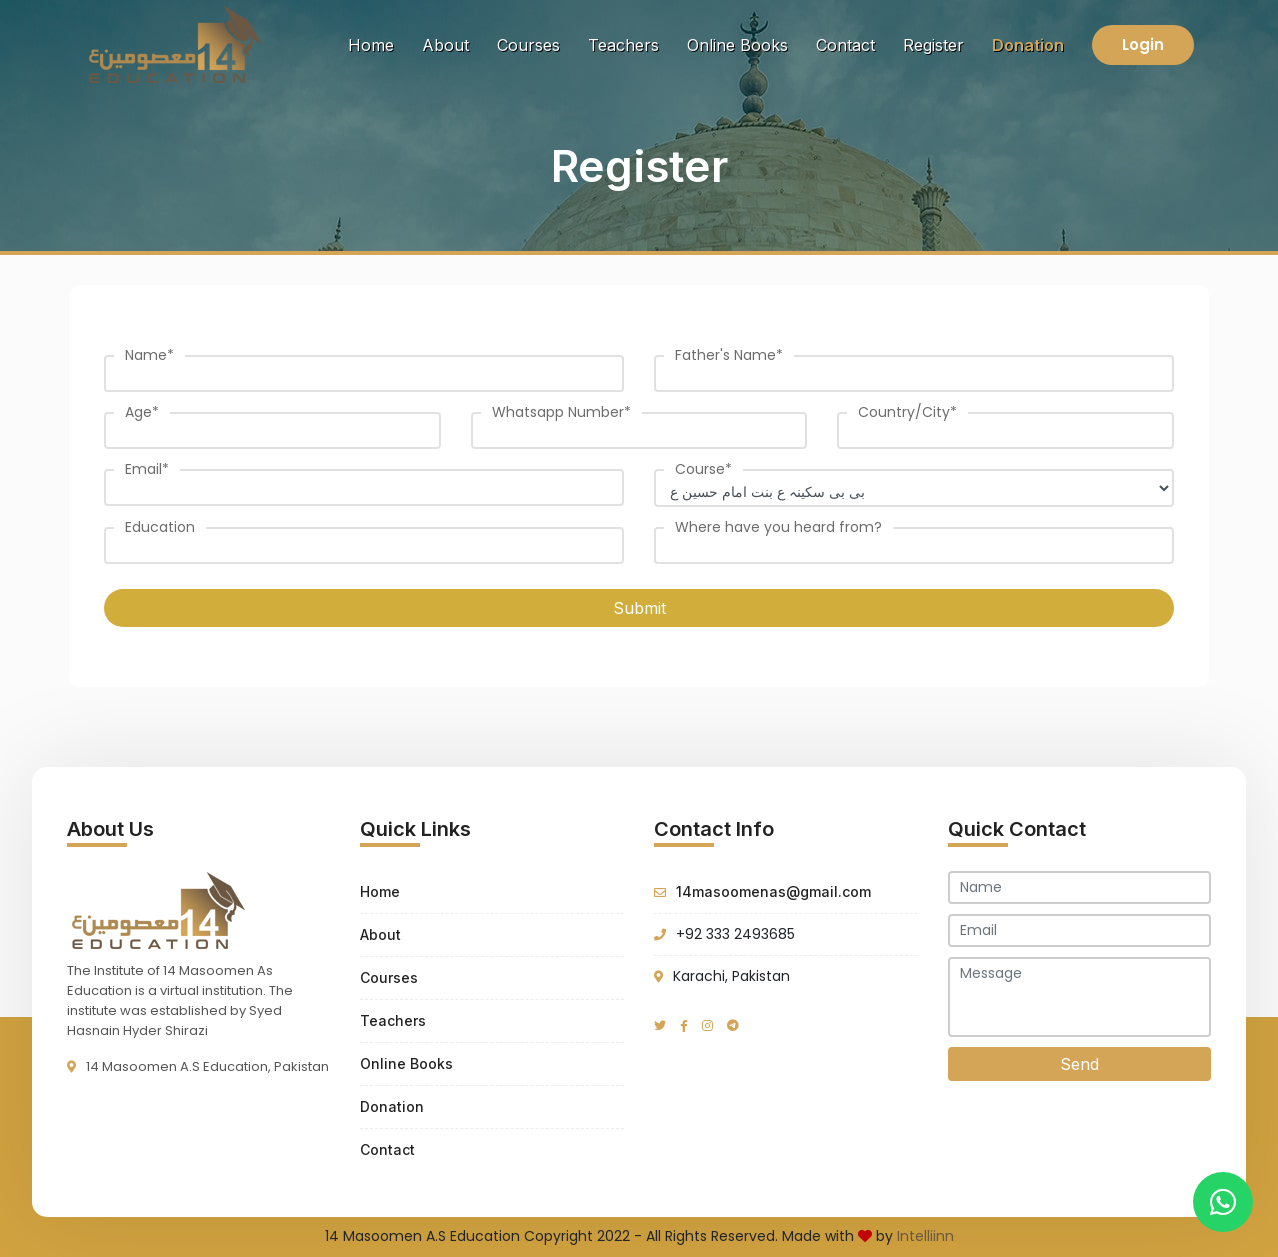 The width and height of the screenshot is (1278, 1257). What do you see at coordinates (623, 45) in the screenshot?
I see `Teachers` at bounding box center [623, 45].